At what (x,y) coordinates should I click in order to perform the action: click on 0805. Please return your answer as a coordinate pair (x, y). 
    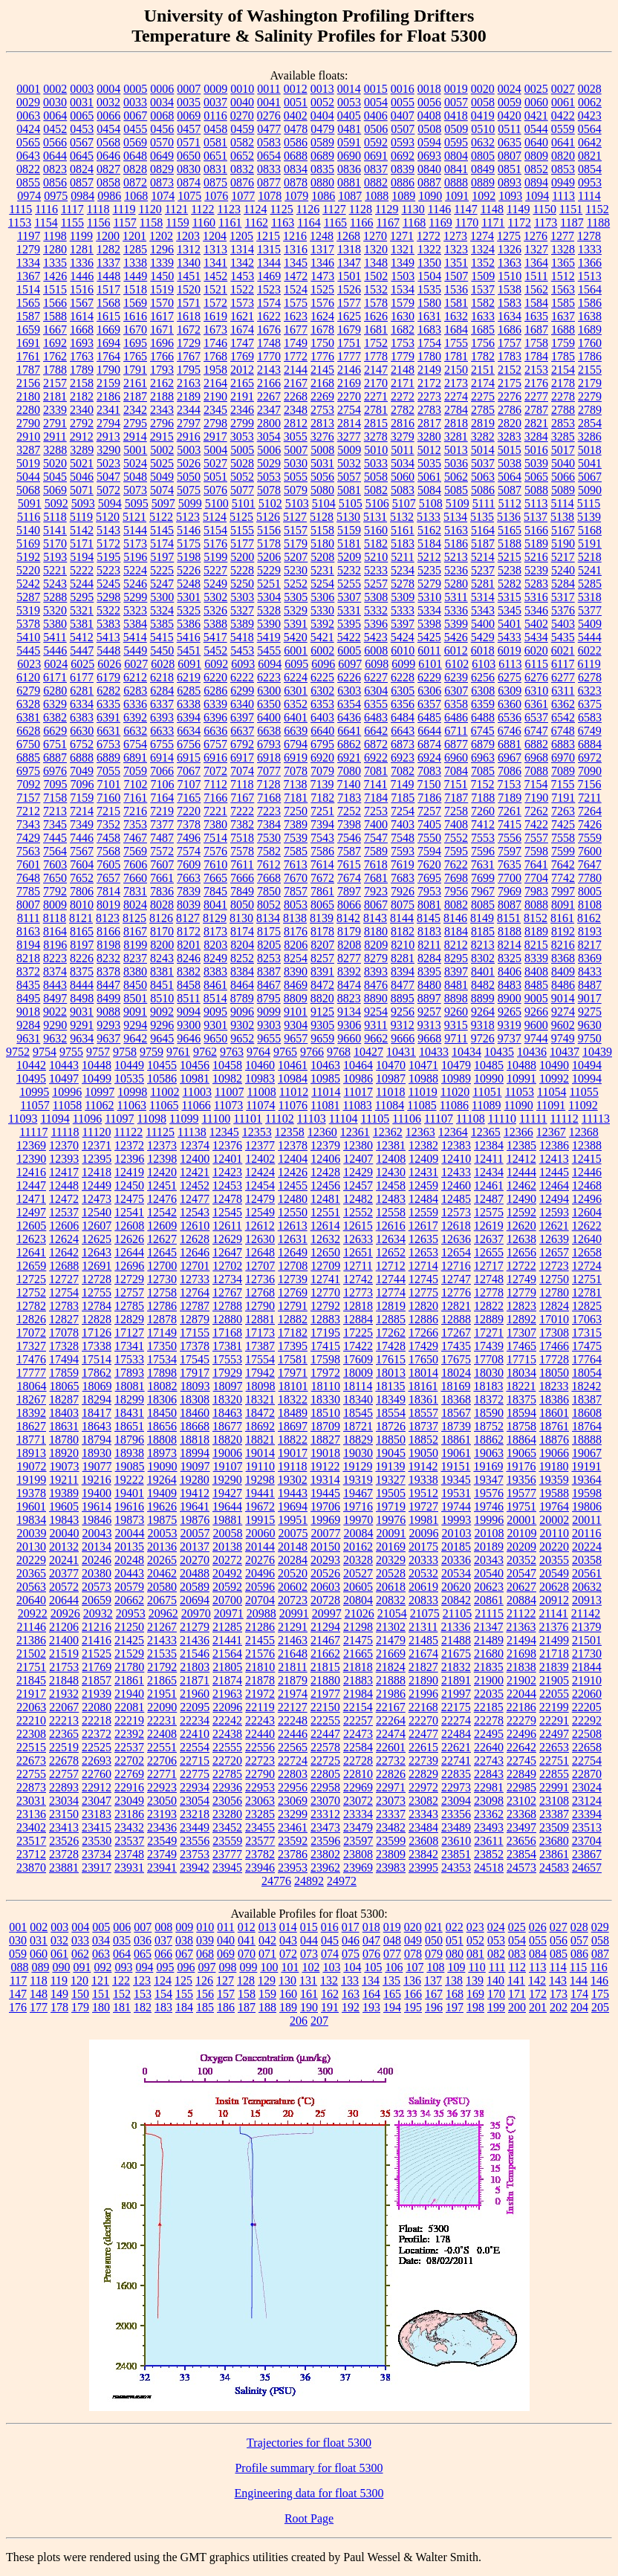
    Looking at the image, I should click on (483, 155).